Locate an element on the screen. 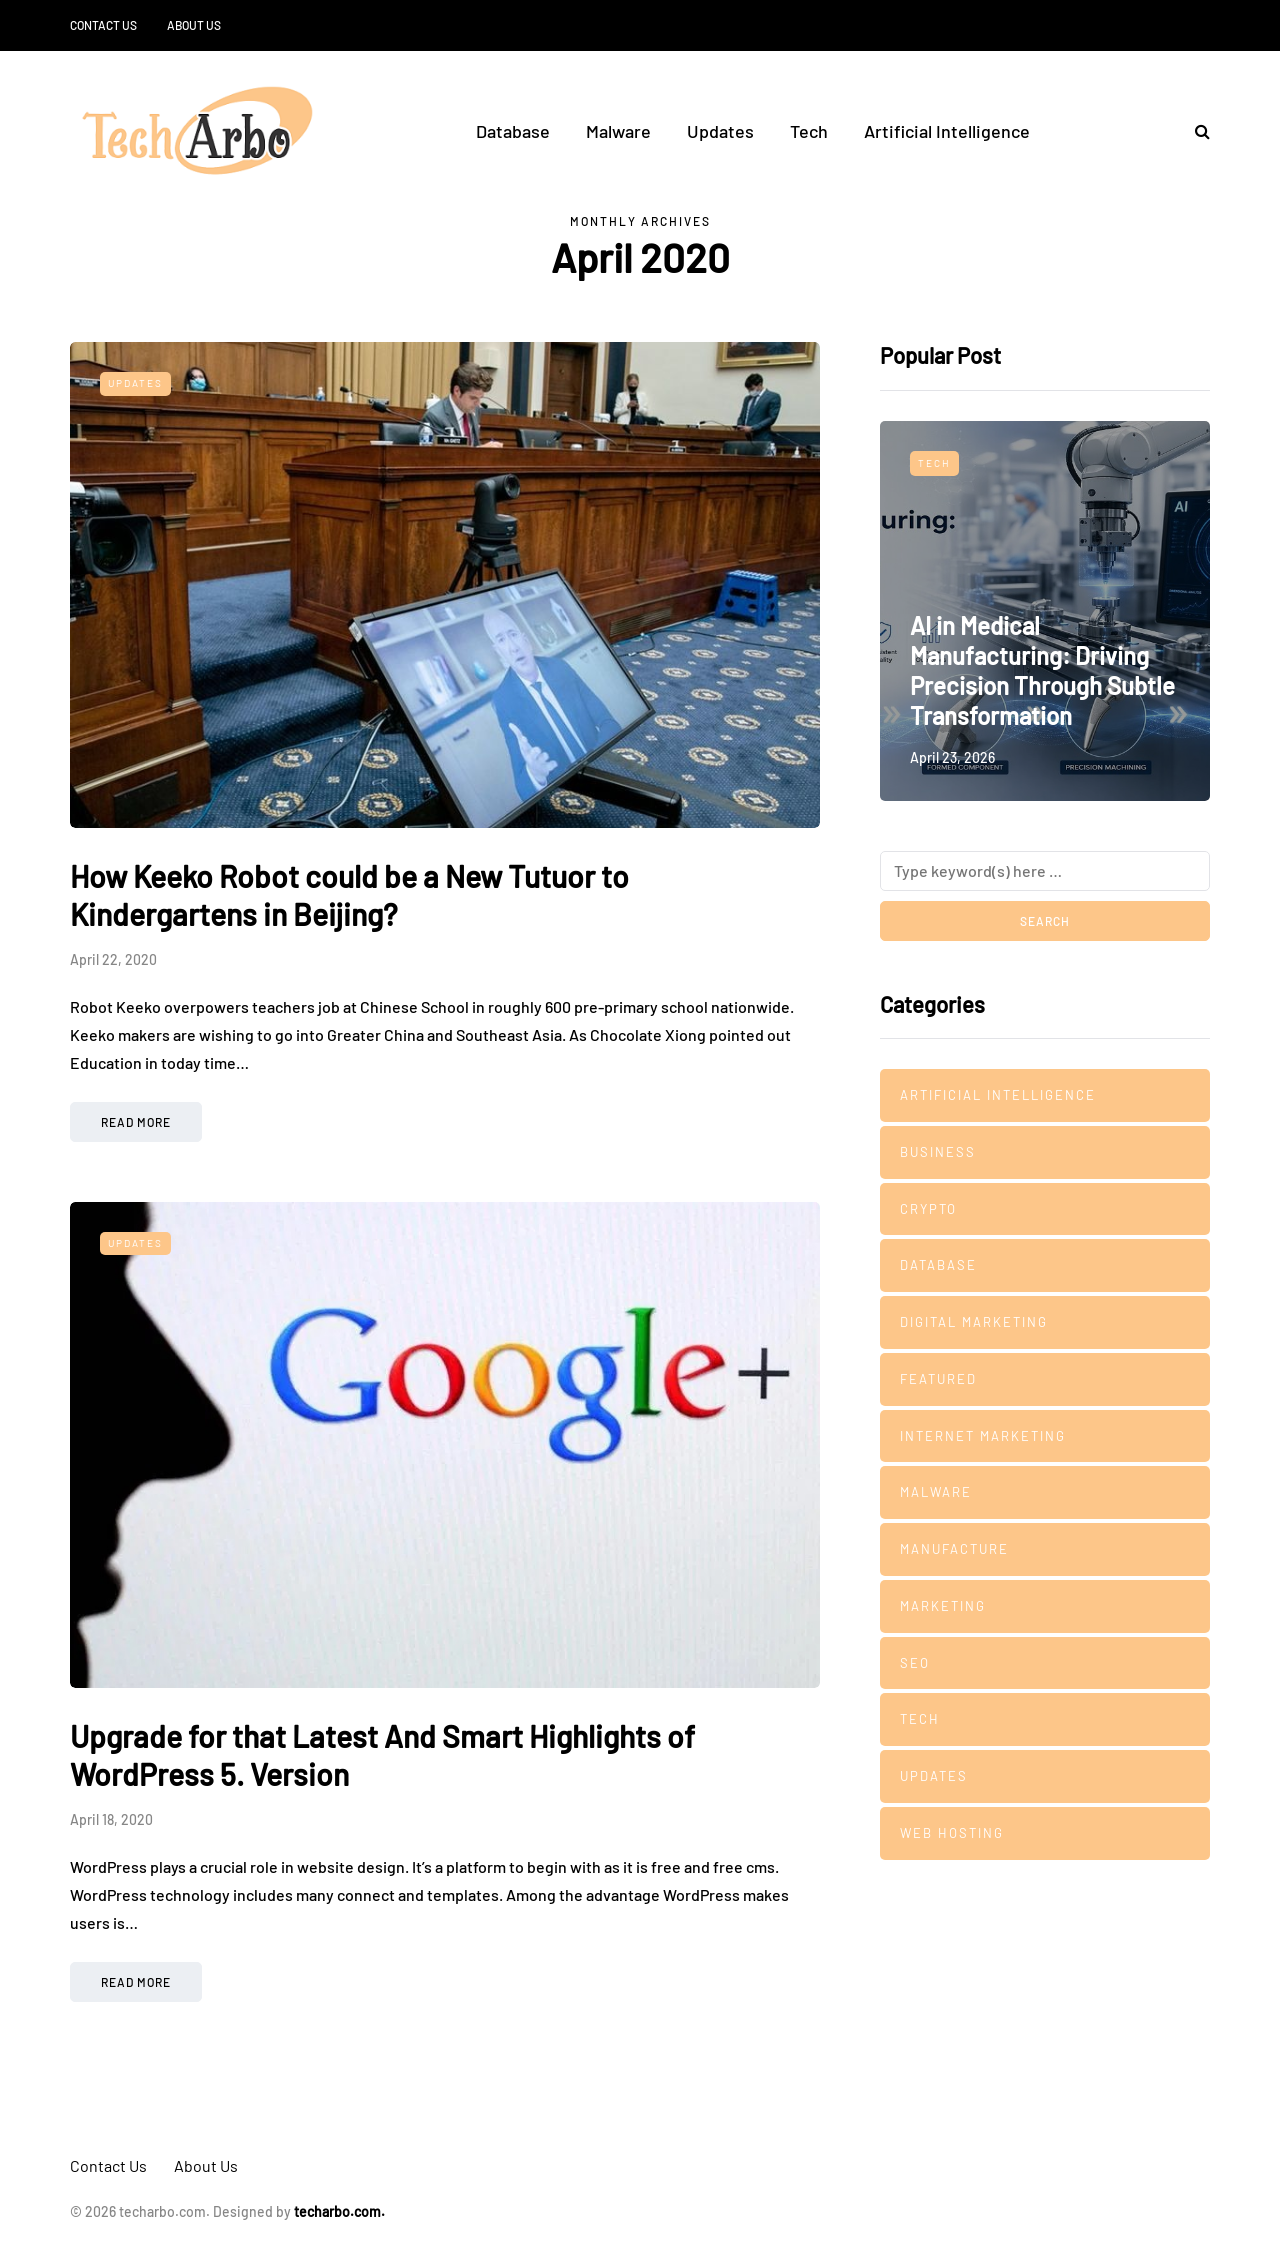 The height and width of the screenshot is (2254, 1280). Read more is located at coordinates (136, 1122).